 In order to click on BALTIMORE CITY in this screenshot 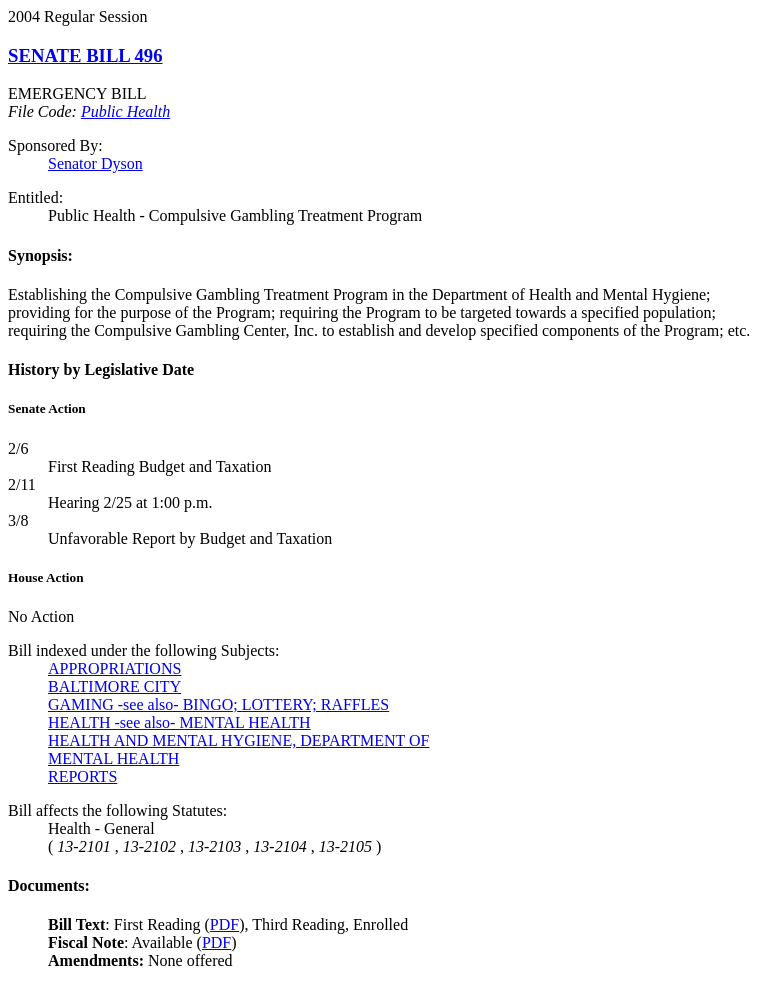, I will do `click(114, 686)`.